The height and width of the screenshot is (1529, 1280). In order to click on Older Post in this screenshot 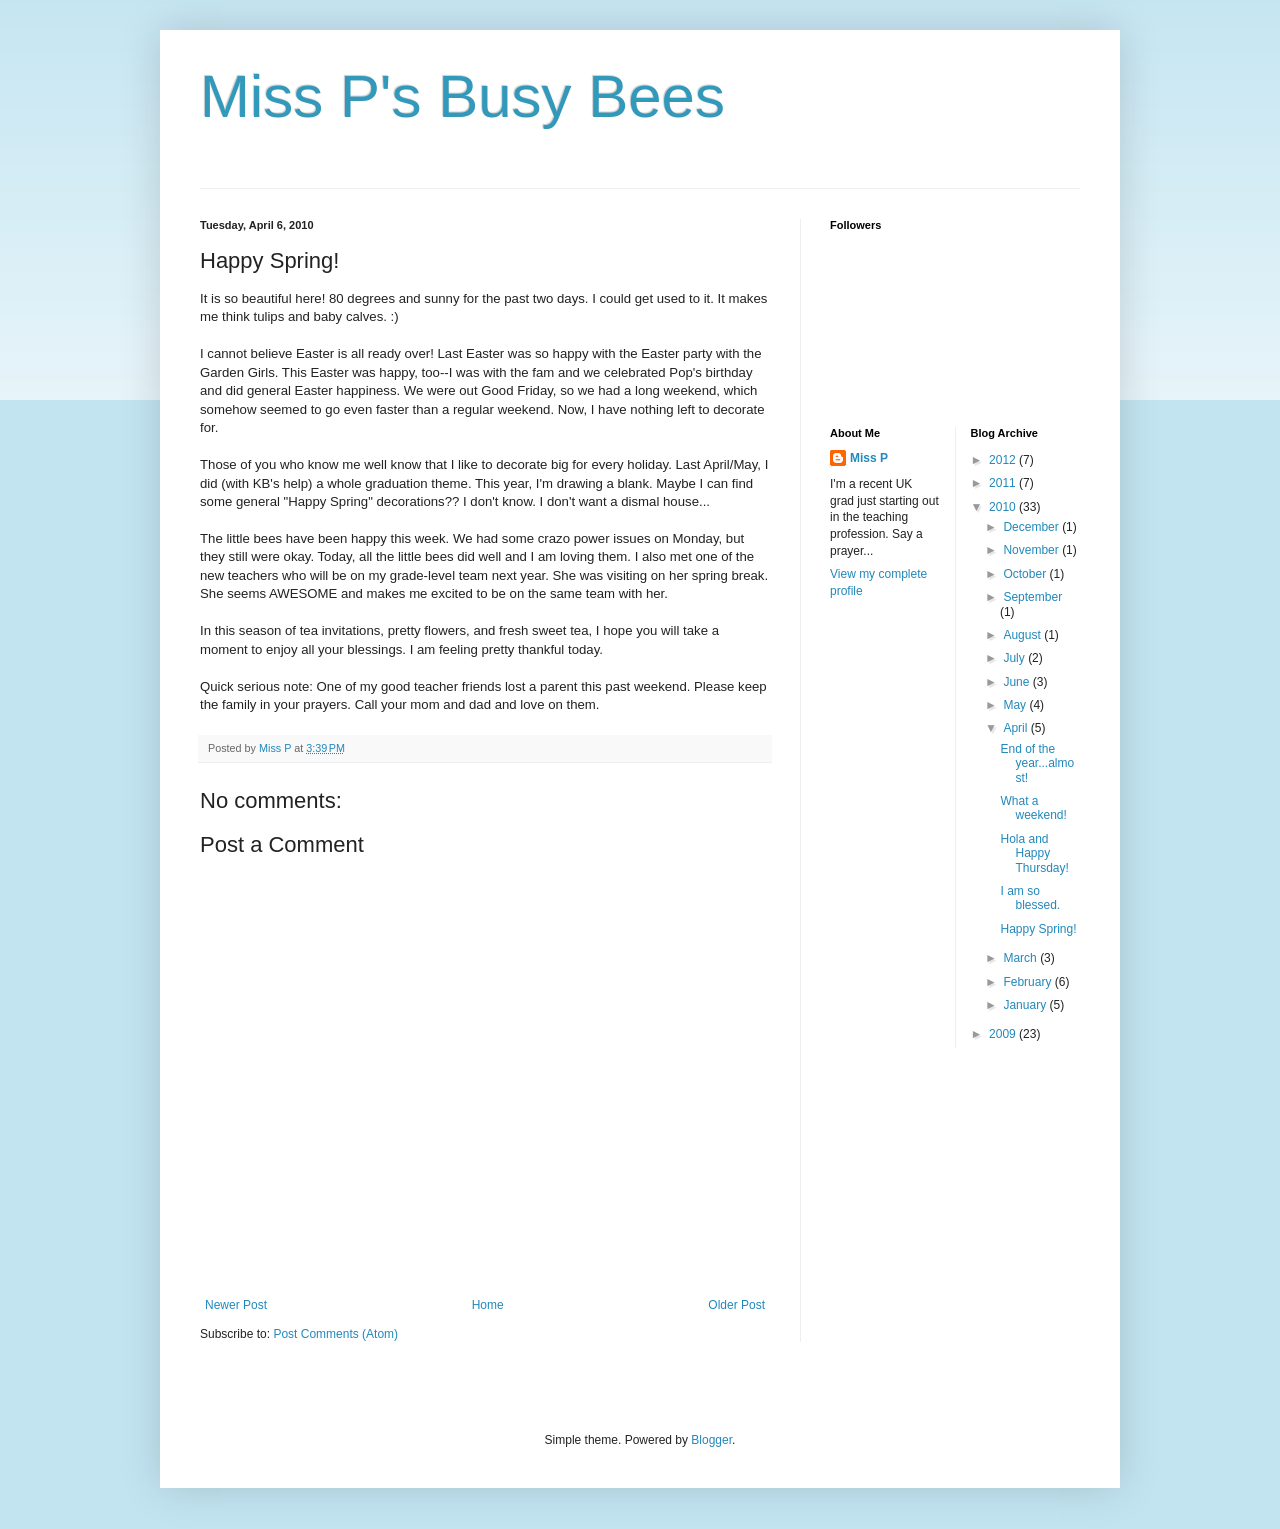, I will do `click(736, 1305)`.